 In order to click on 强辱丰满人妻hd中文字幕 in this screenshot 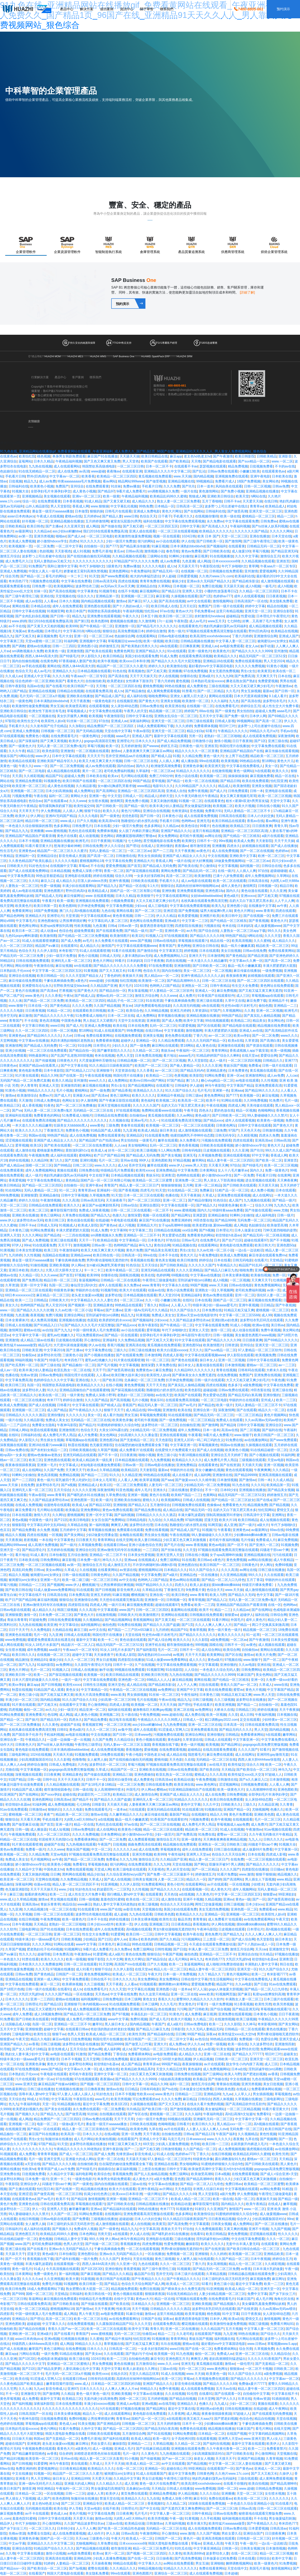, I will do `click(37, 2094)`.